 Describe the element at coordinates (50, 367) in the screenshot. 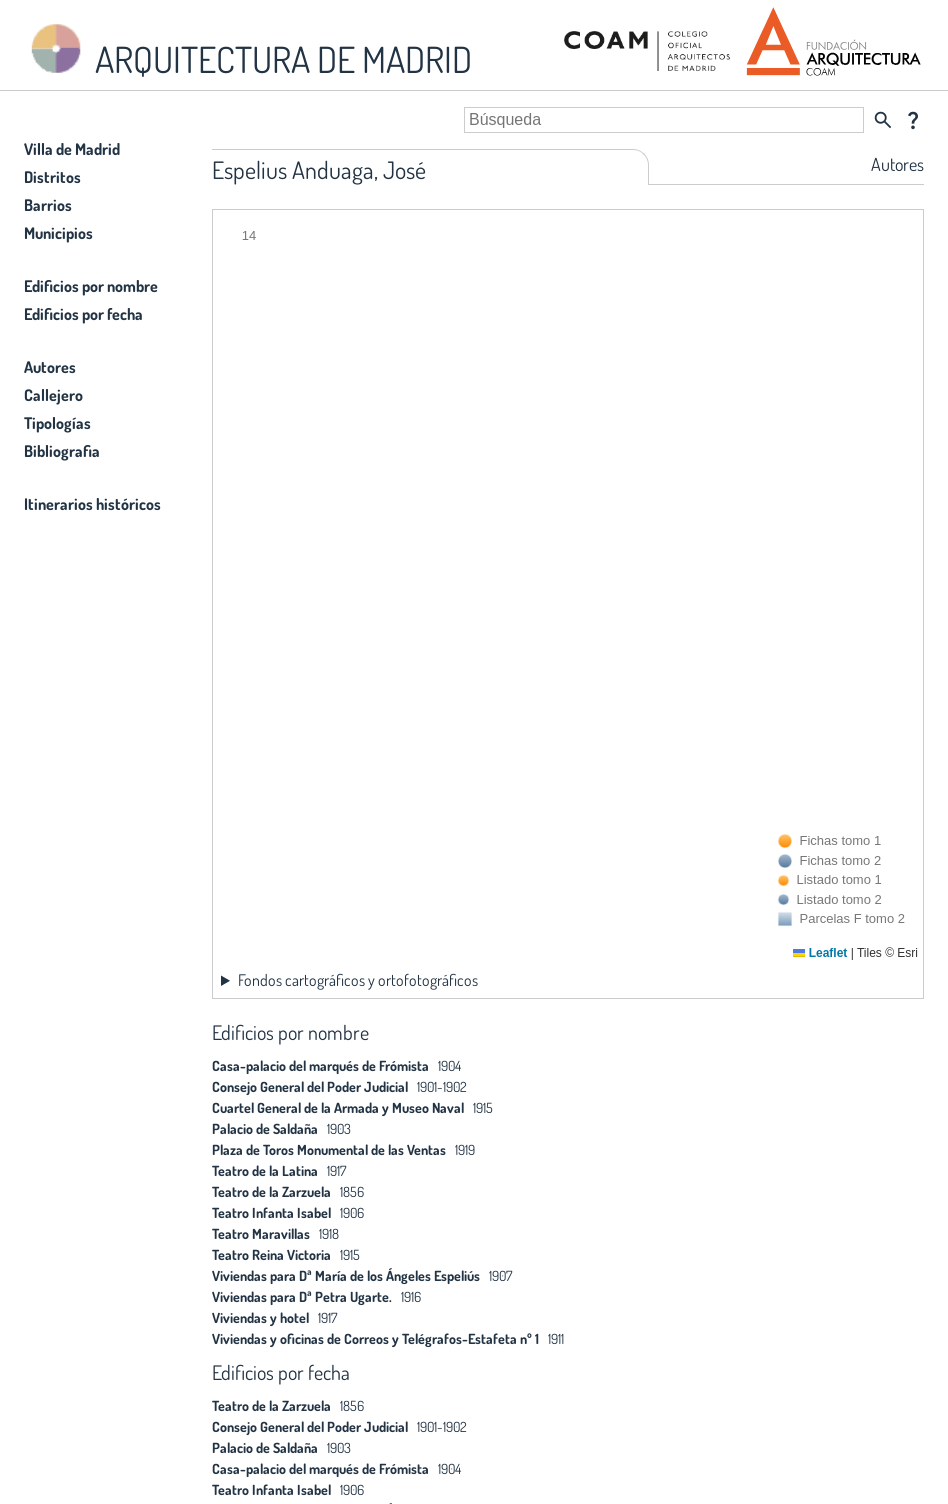

I see `Autores` at that location.